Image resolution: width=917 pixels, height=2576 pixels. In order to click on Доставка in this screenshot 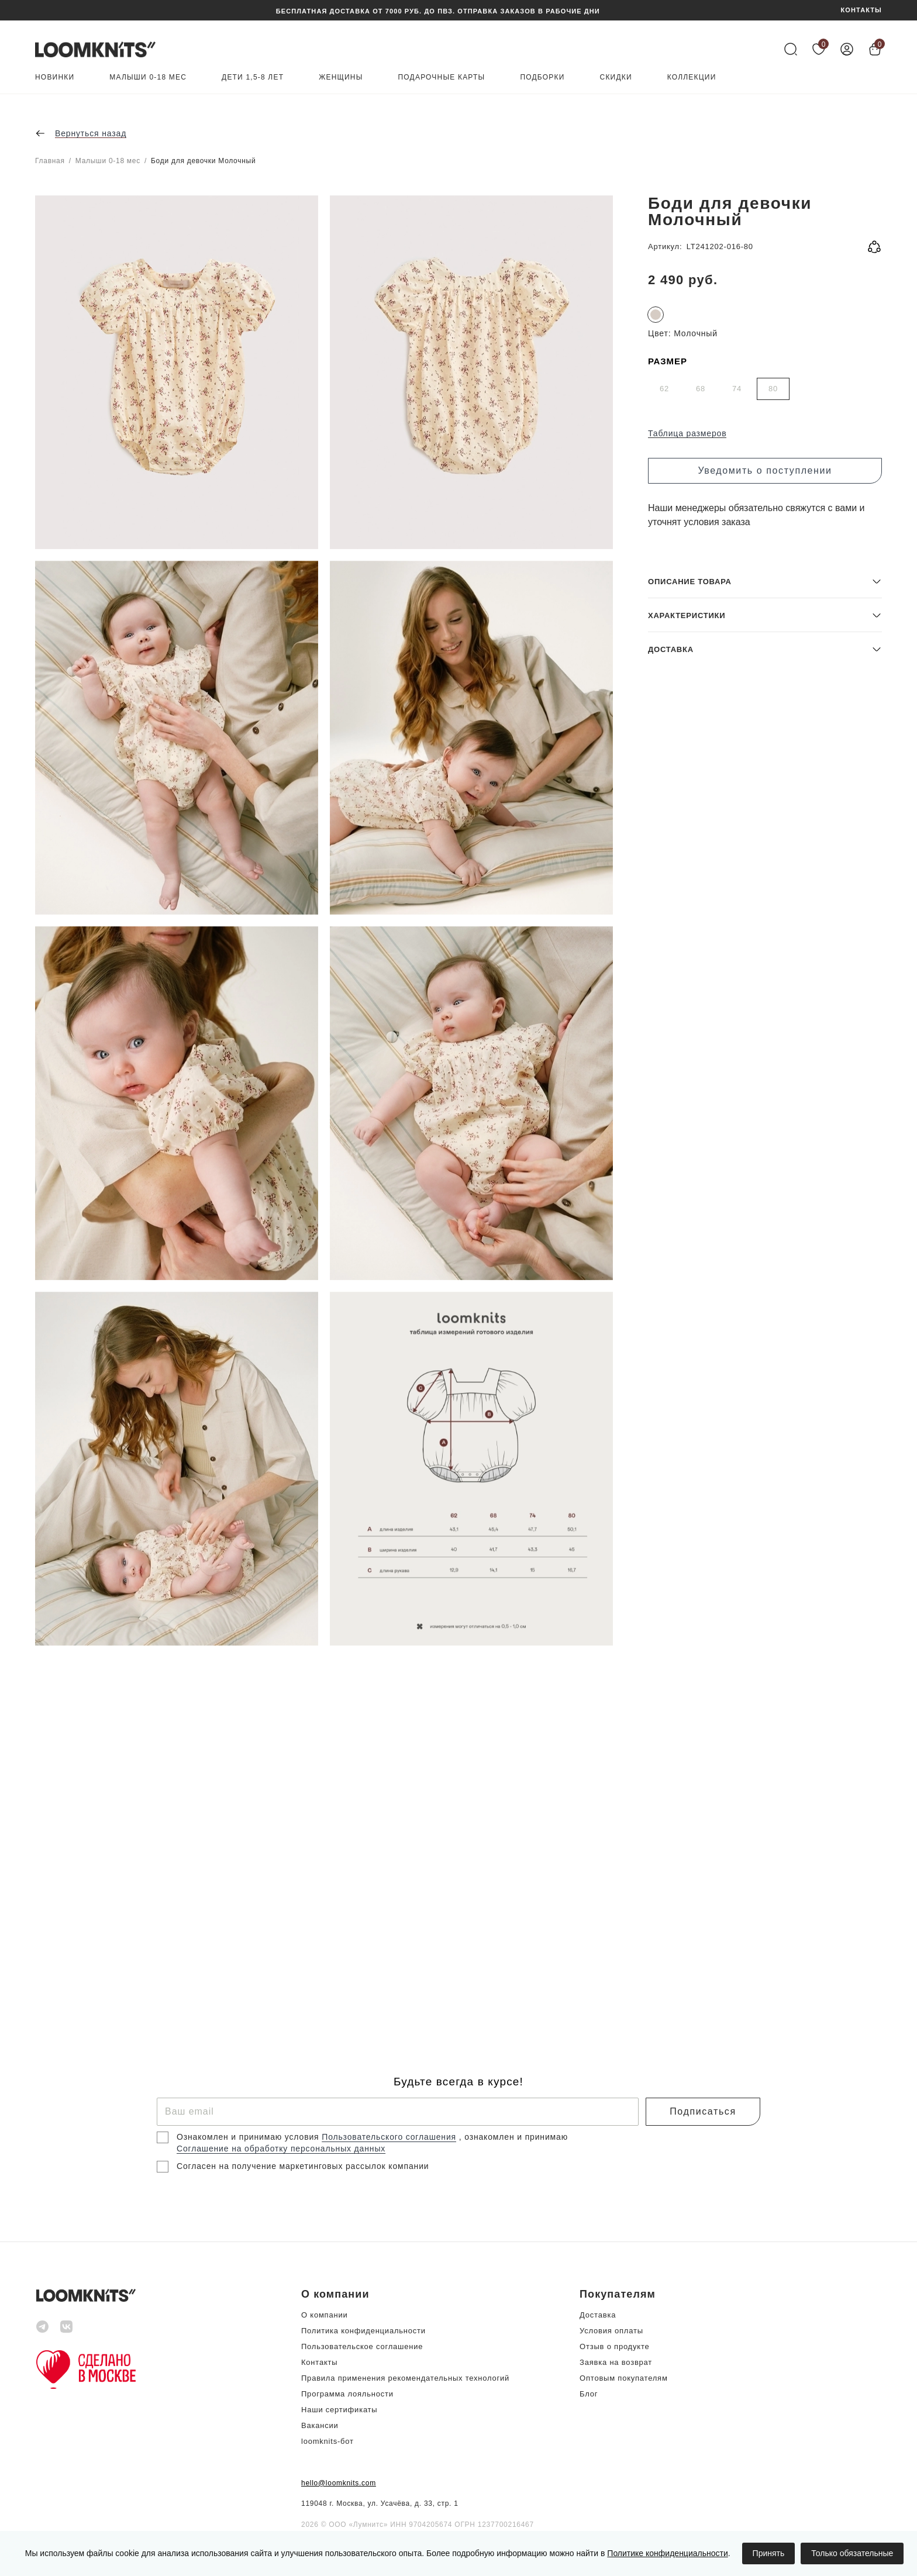, I will do `click(598, 2315)`.